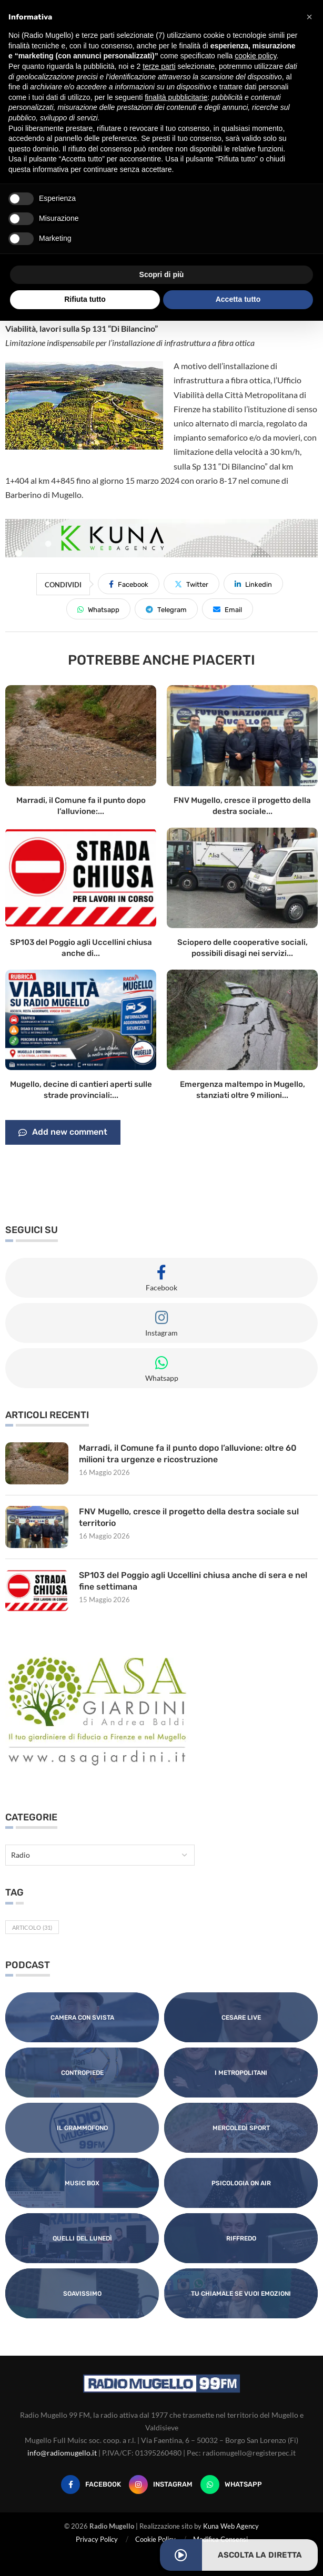 This screenshot has height=2576, width=323. What do you see at coordinates (161, 2484) in the screenshot?
I see `[Instagram]` at bounding box center [161, 2484].